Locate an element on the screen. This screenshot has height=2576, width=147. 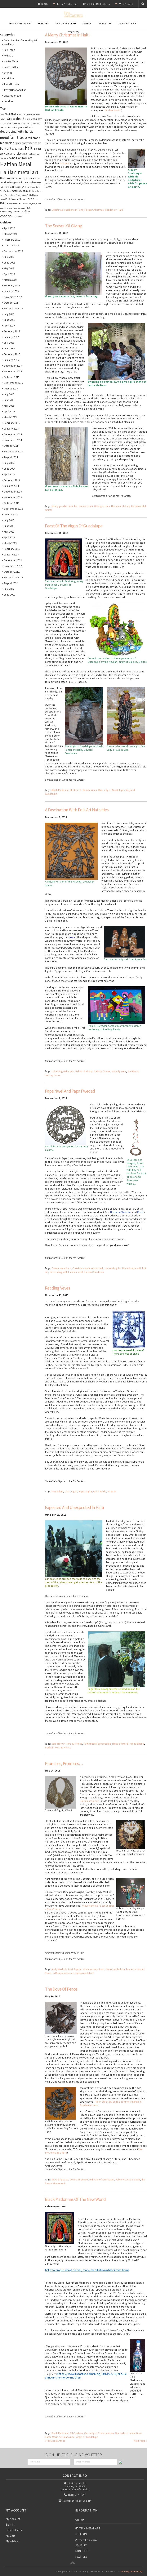
TABLE TOP is located at coordinates (82, 2551).